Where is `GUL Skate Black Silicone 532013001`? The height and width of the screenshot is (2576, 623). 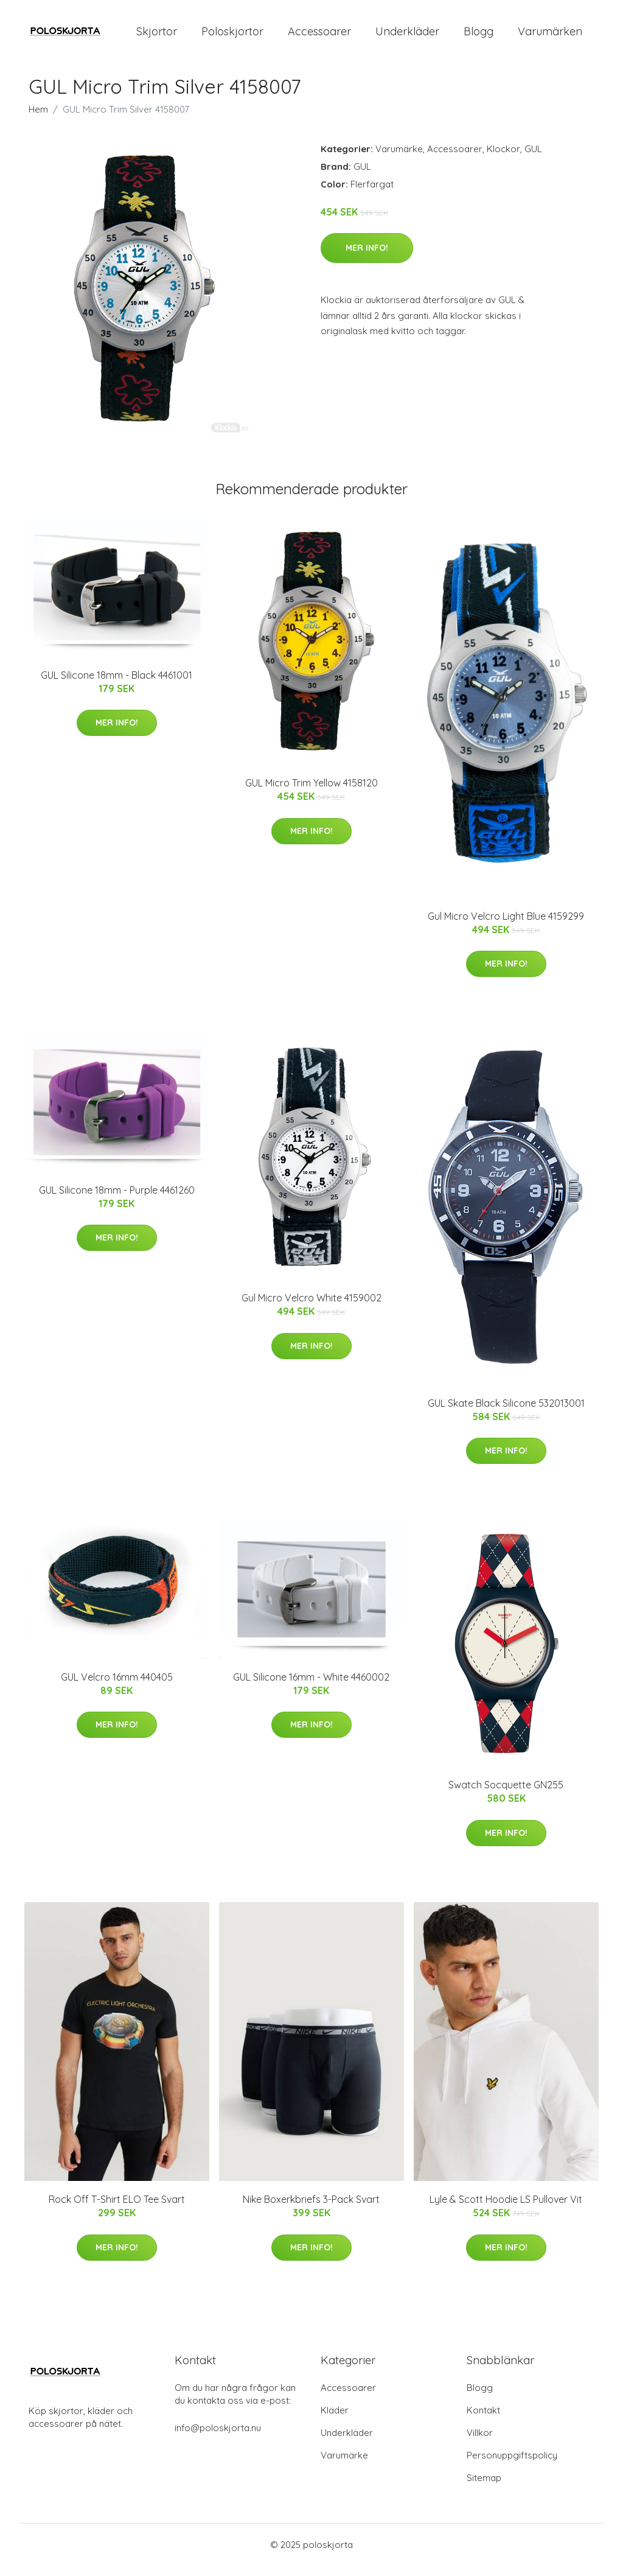 GUL Skate Black Silicone 532013001 is located at coordinates (506, 1413).